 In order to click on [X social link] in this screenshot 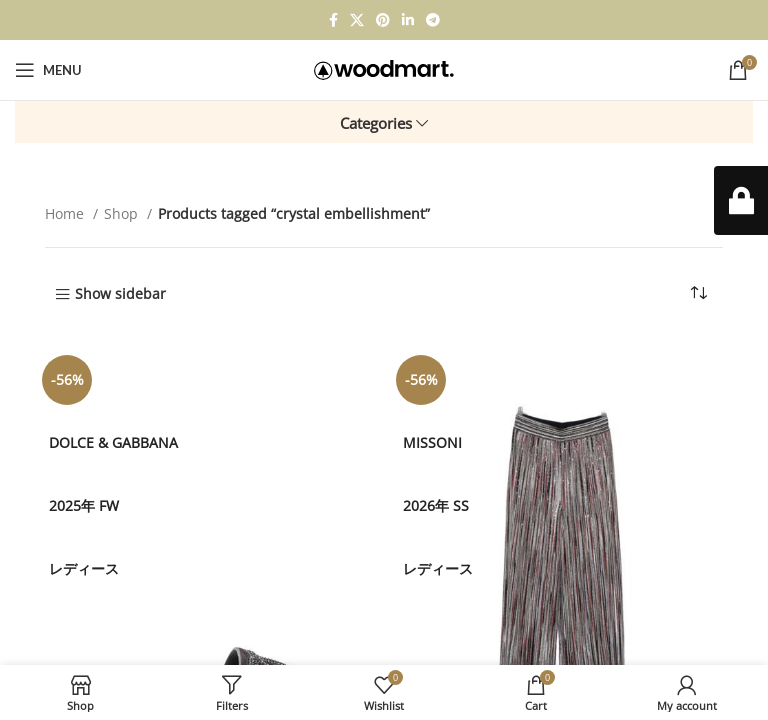, I will do `click(357, 20)`.